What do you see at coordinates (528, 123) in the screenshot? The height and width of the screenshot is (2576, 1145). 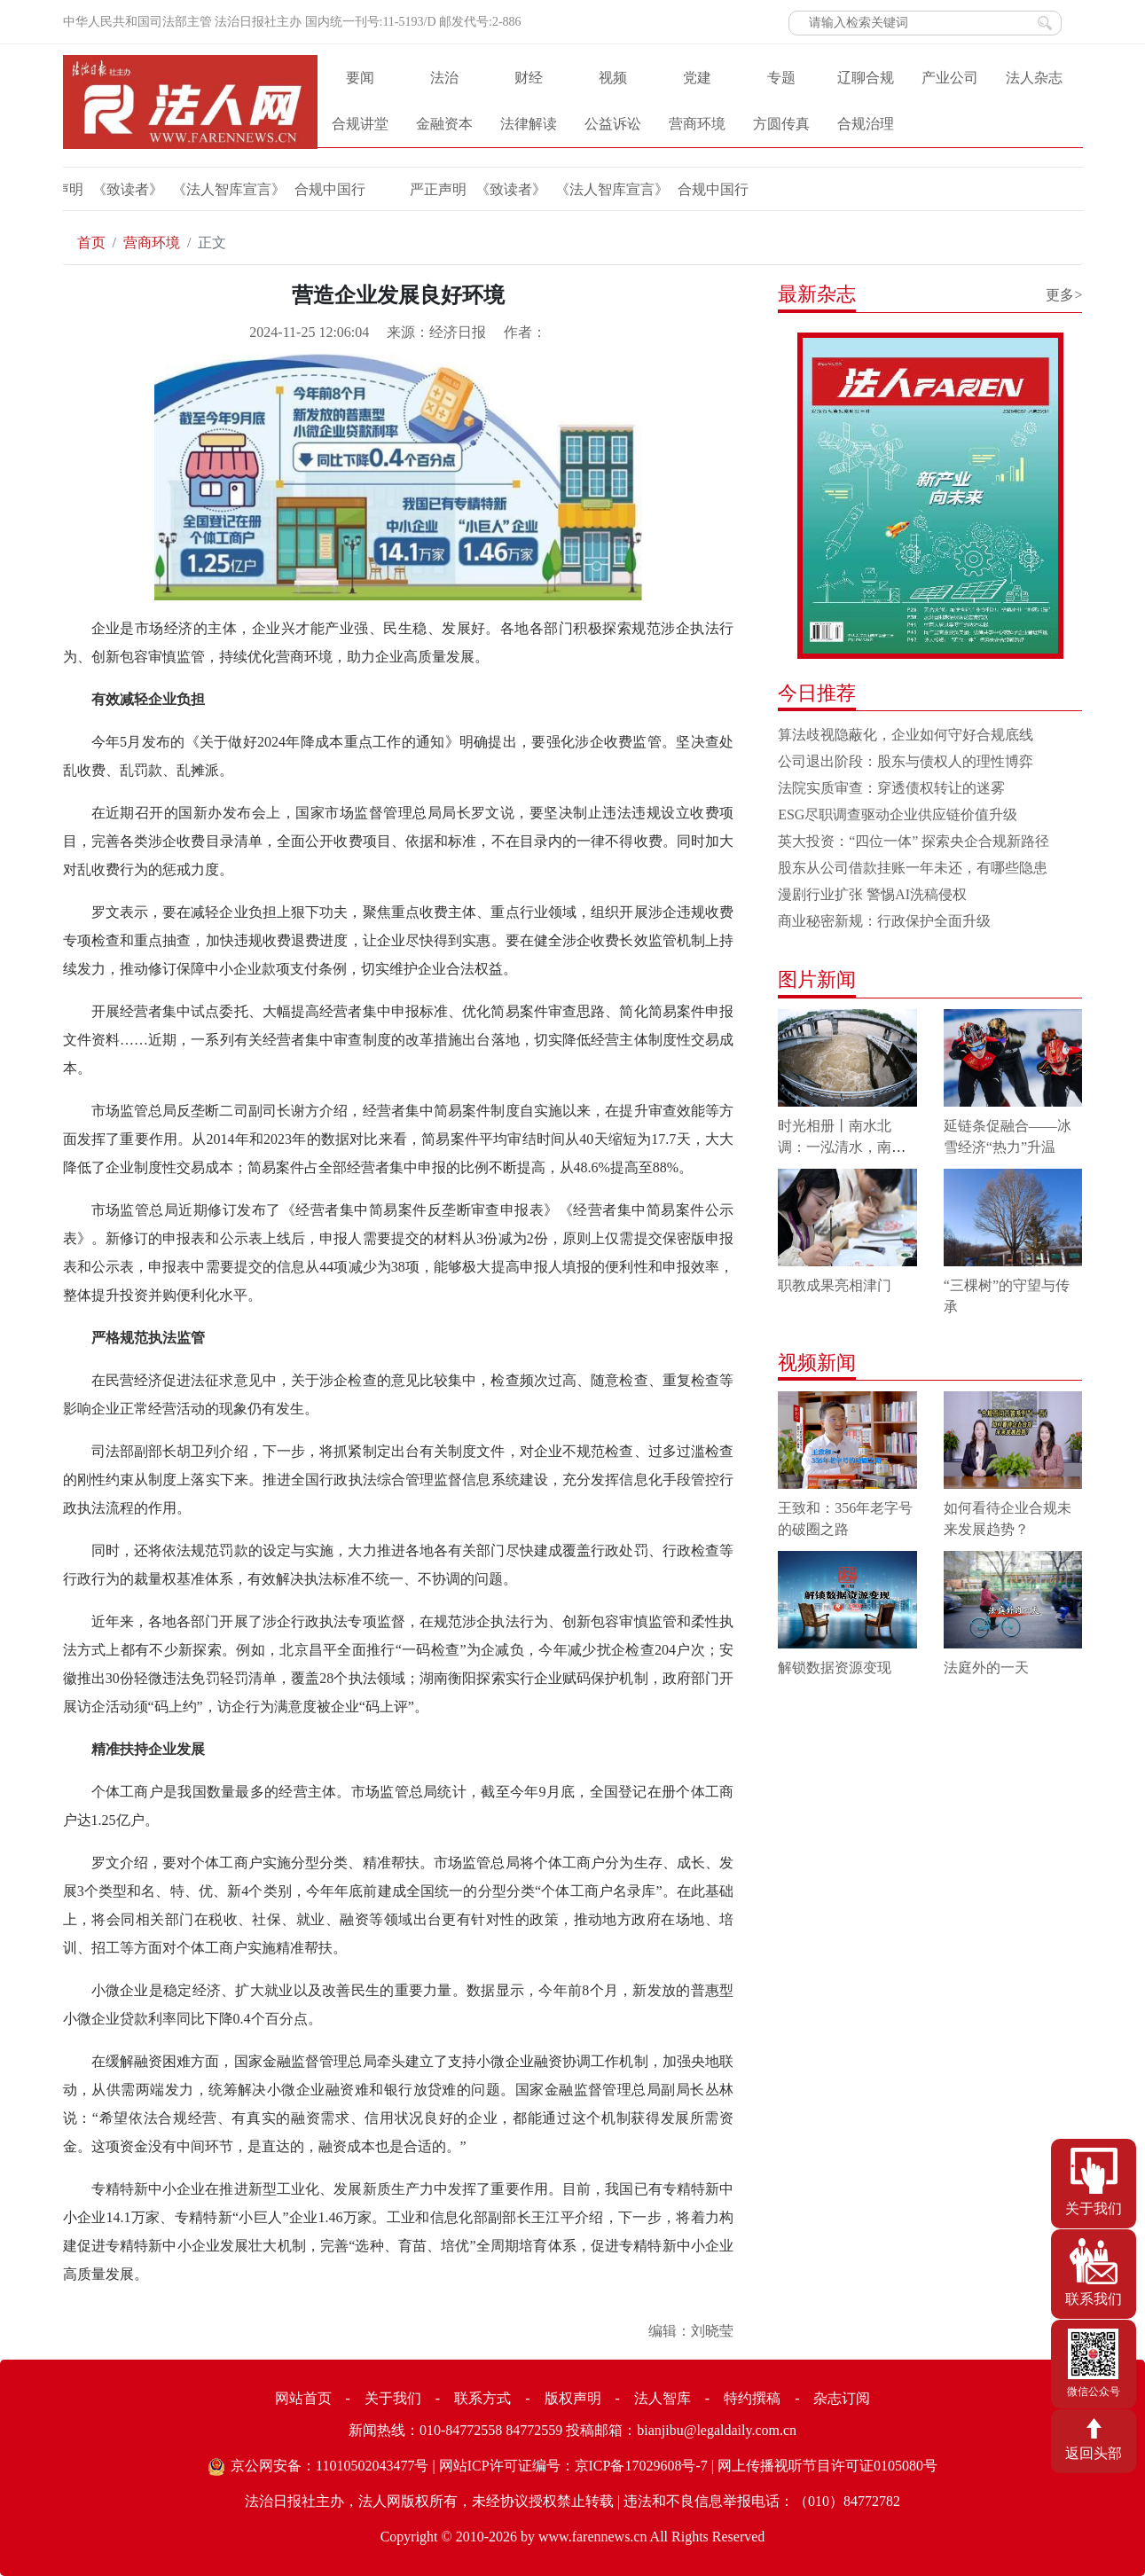 I see `法律解读` at bounding box center [528, 123].